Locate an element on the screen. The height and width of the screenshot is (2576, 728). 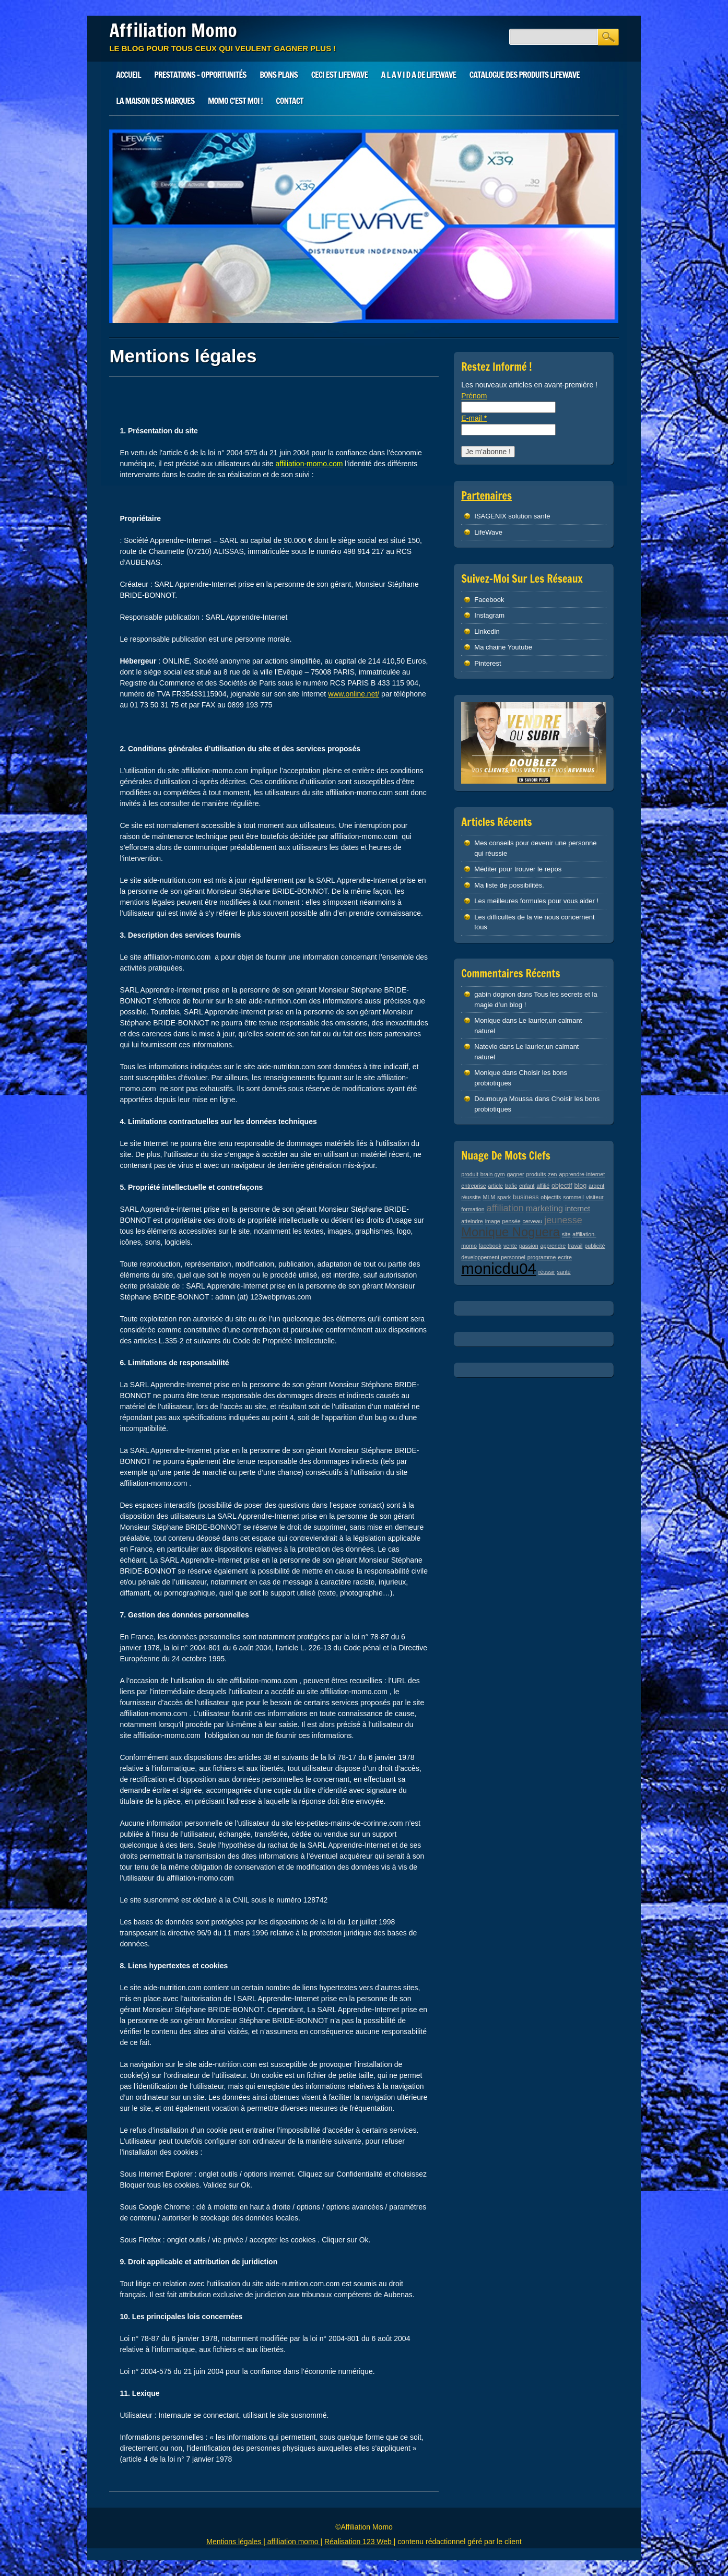
LifeWave is located at coordinates (488, 532).